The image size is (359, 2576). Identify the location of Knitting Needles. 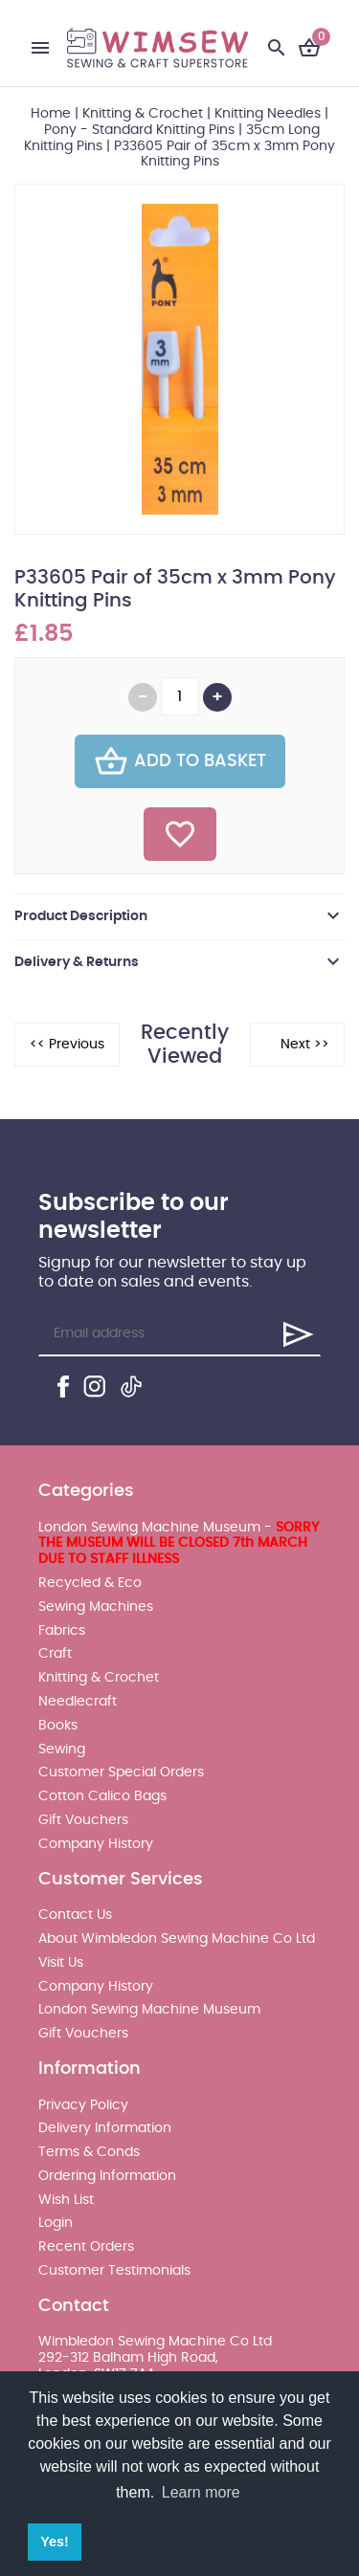
(267, 114).